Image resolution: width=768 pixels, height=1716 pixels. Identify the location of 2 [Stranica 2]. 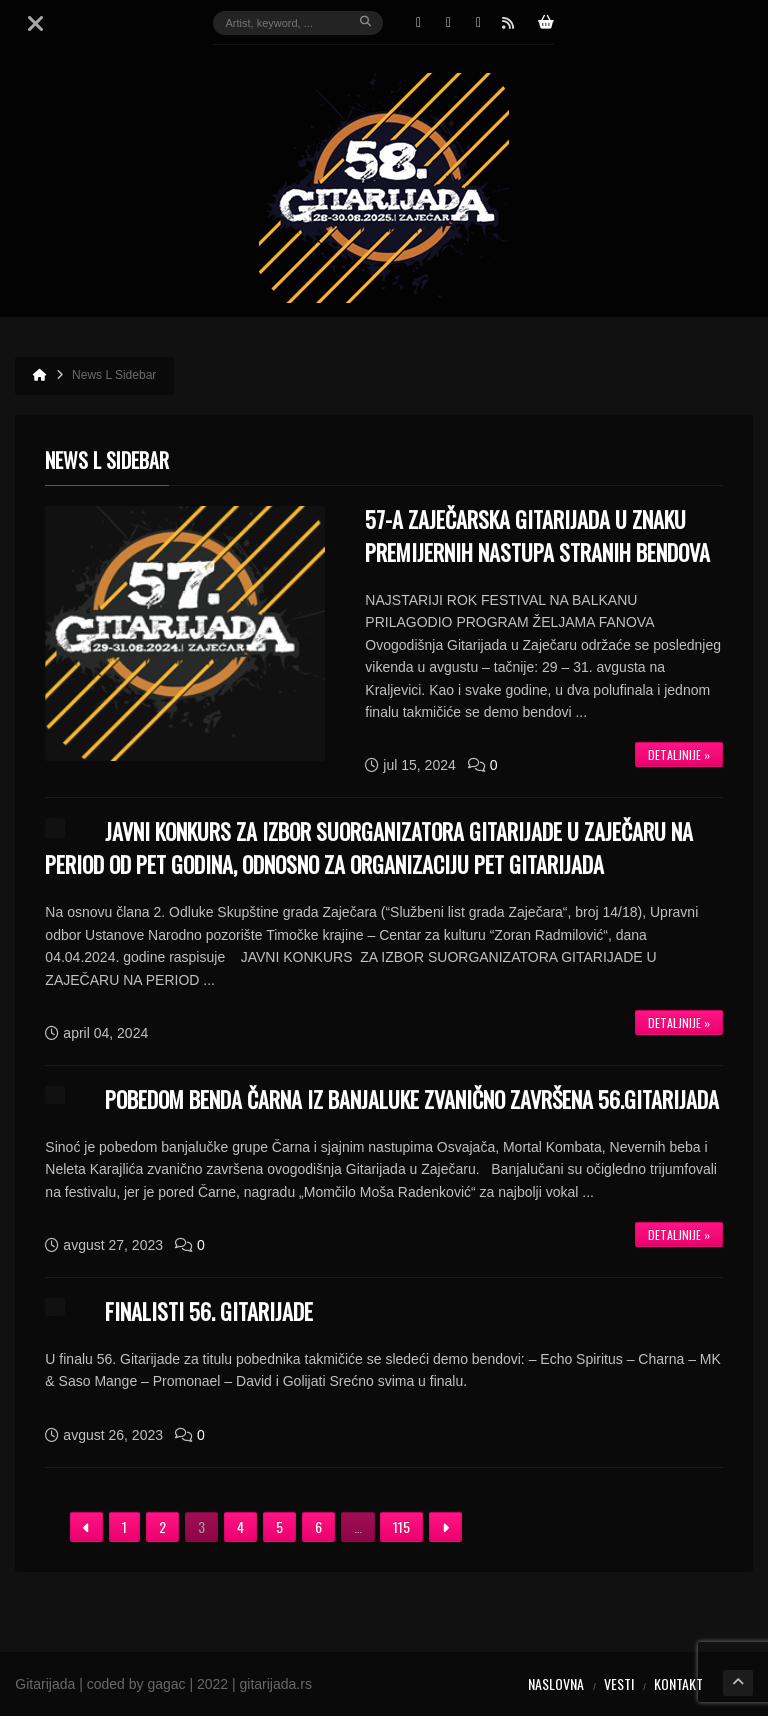
(162, 1526).